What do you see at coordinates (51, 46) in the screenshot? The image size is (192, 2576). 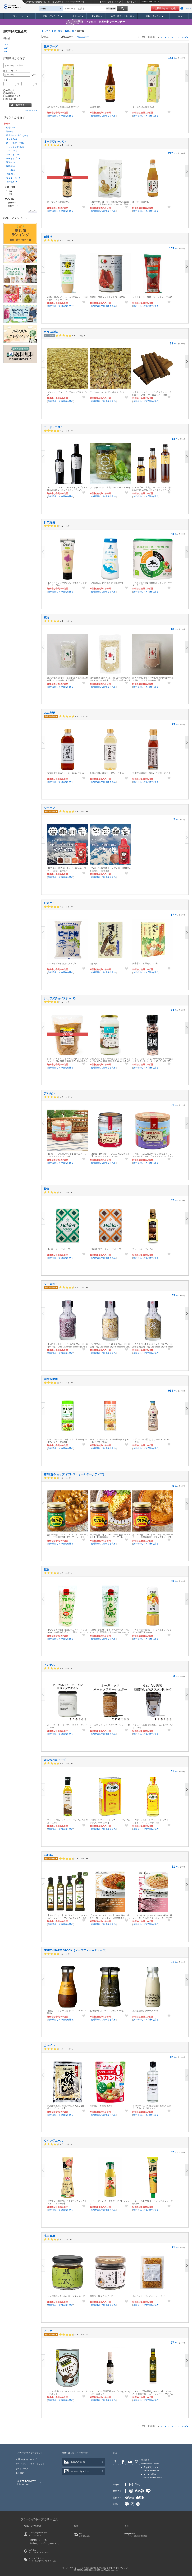 I see `健康フーズ` at bounding box center [51, 46].